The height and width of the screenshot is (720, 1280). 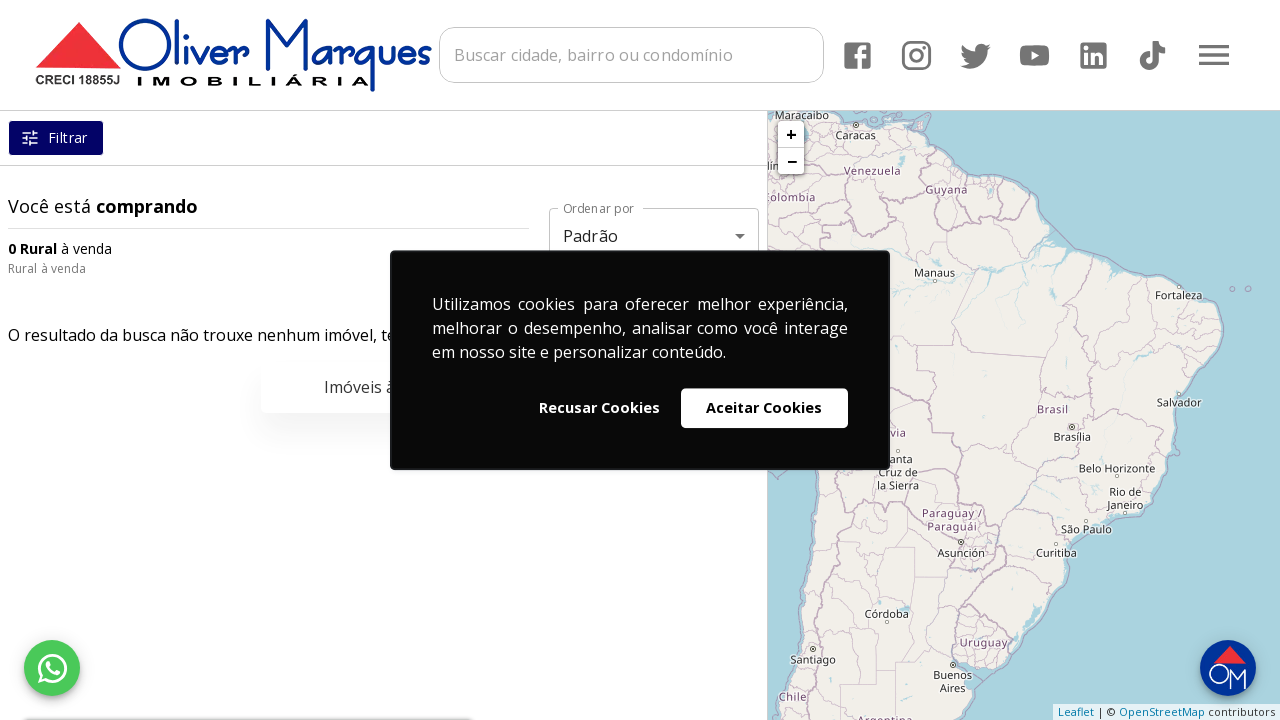 I want to click on [Abrir TikTok], so click(x=1152, y=55).